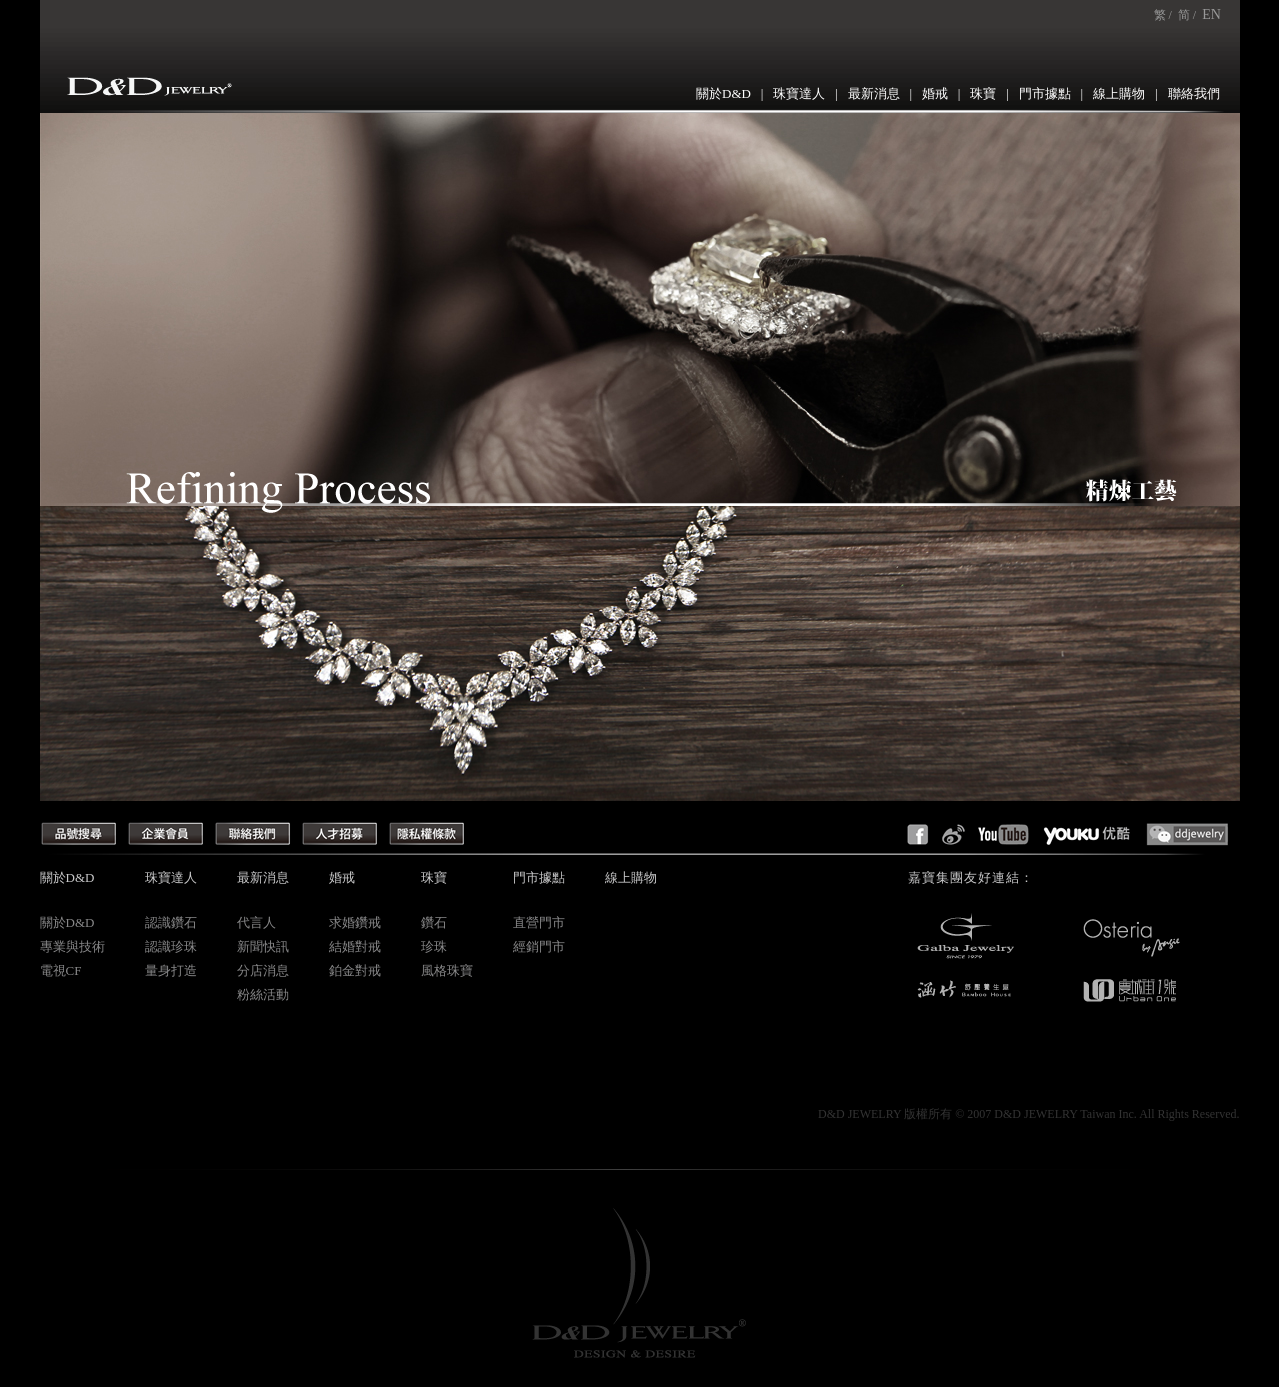 The height and width of the screenshot is (1387, 1279). I want to click on 珠寶, so click(983, 93).